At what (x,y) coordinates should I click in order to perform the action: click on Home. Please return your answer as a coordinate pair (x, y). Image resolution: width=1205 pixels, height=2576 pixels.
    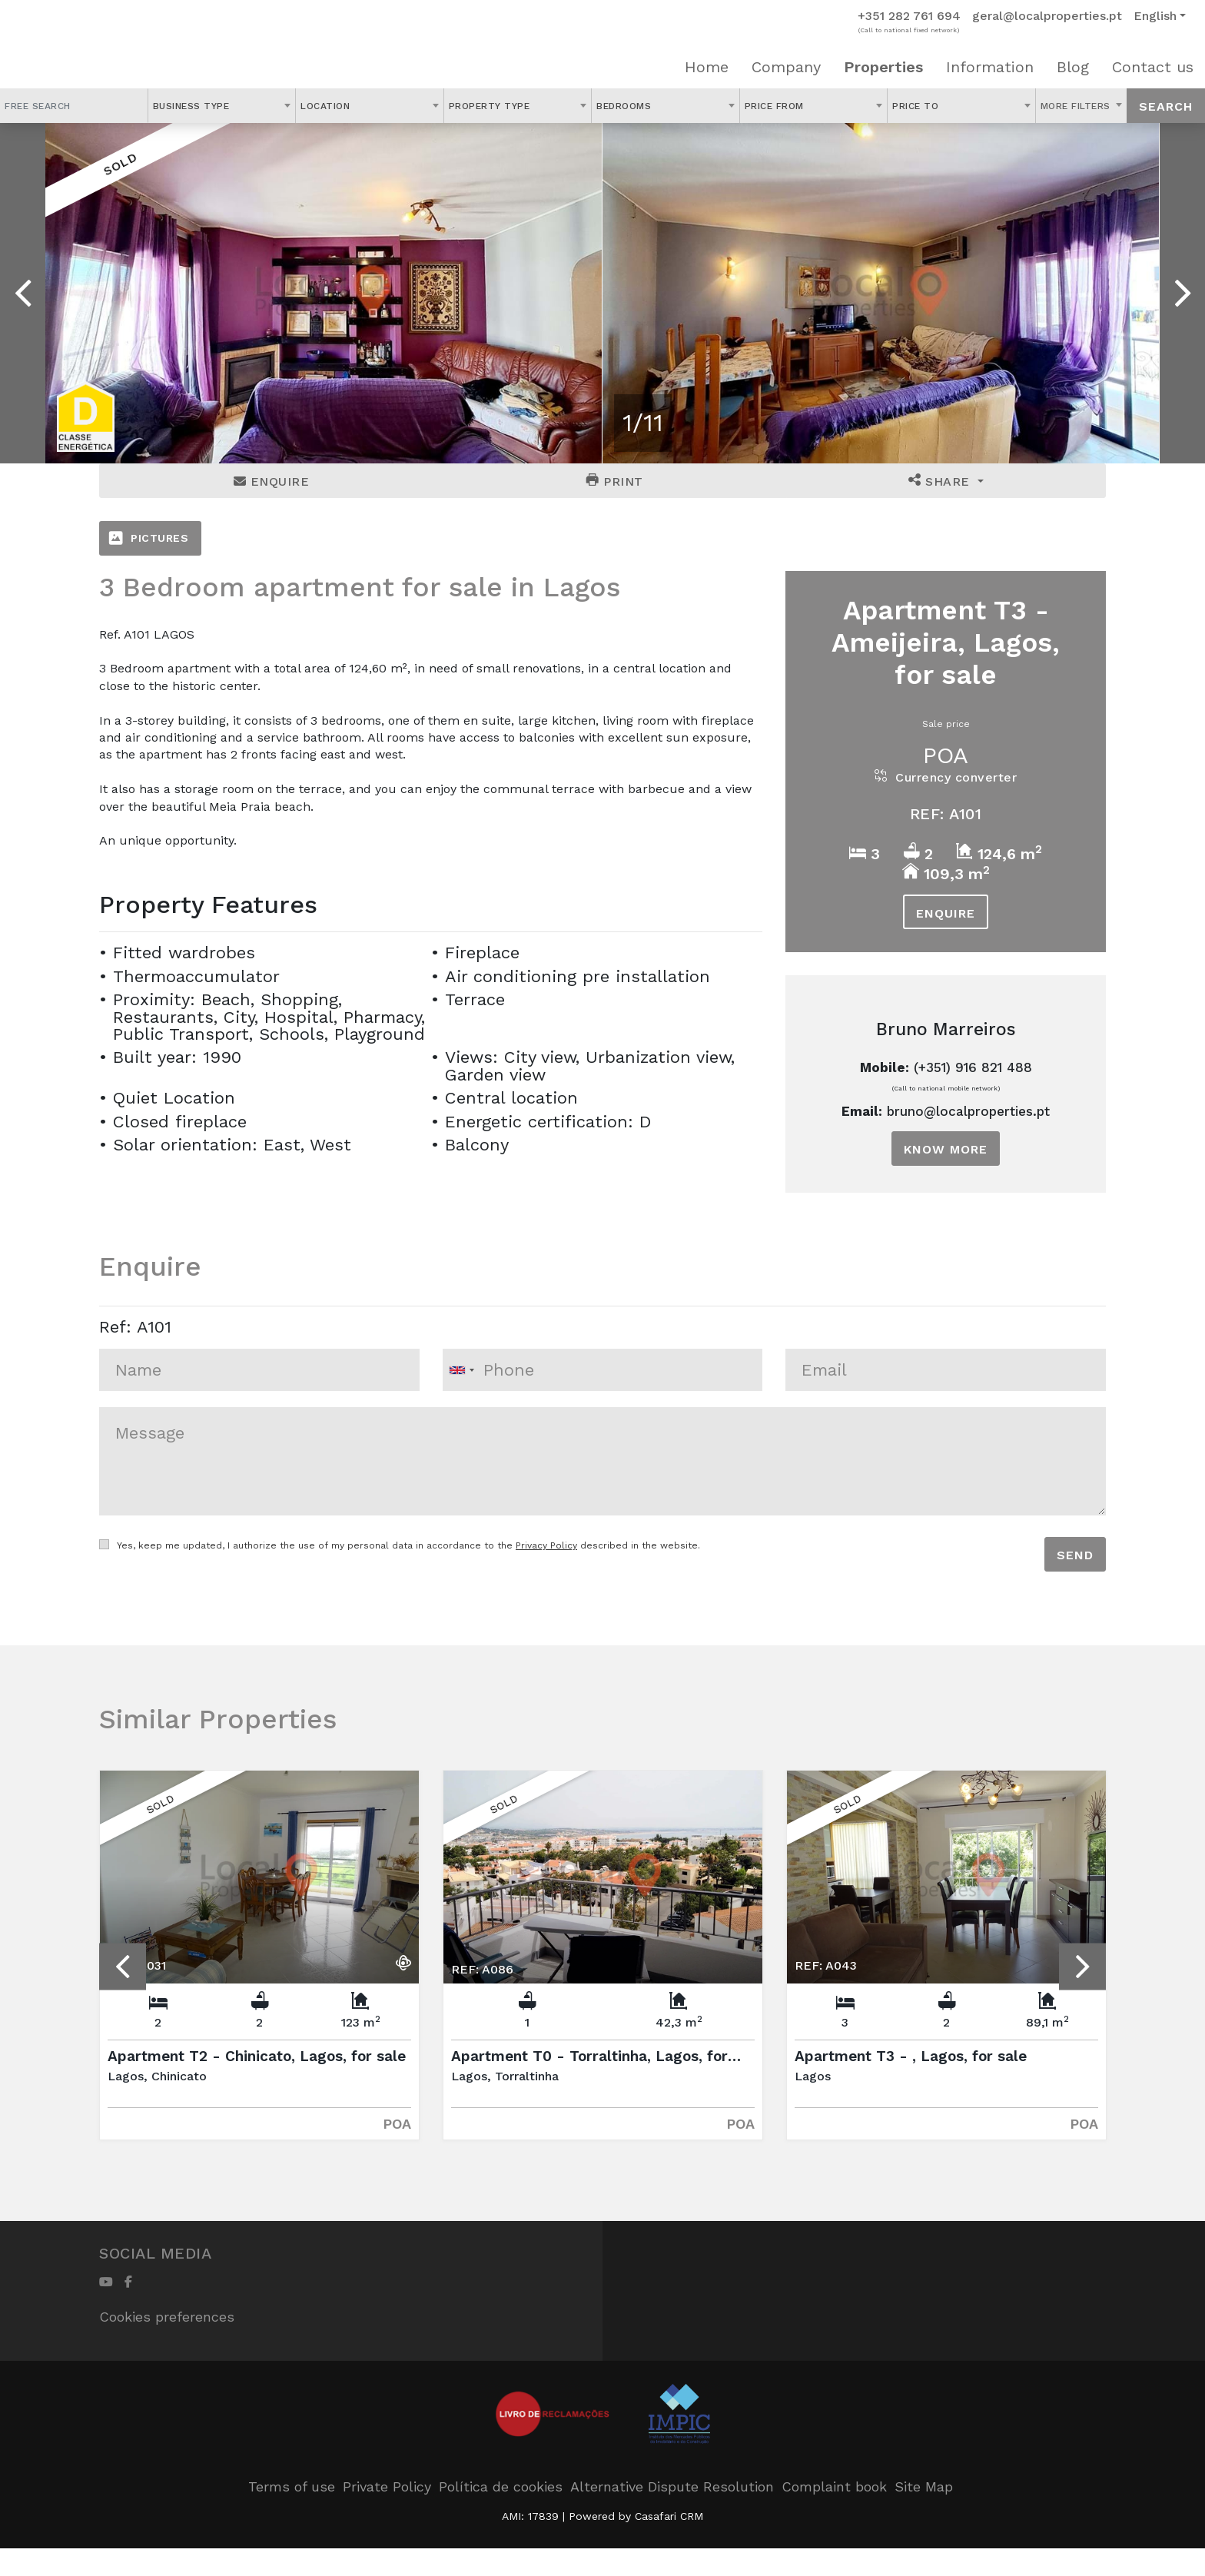
    Looking at the image, I should click on (707, 67).